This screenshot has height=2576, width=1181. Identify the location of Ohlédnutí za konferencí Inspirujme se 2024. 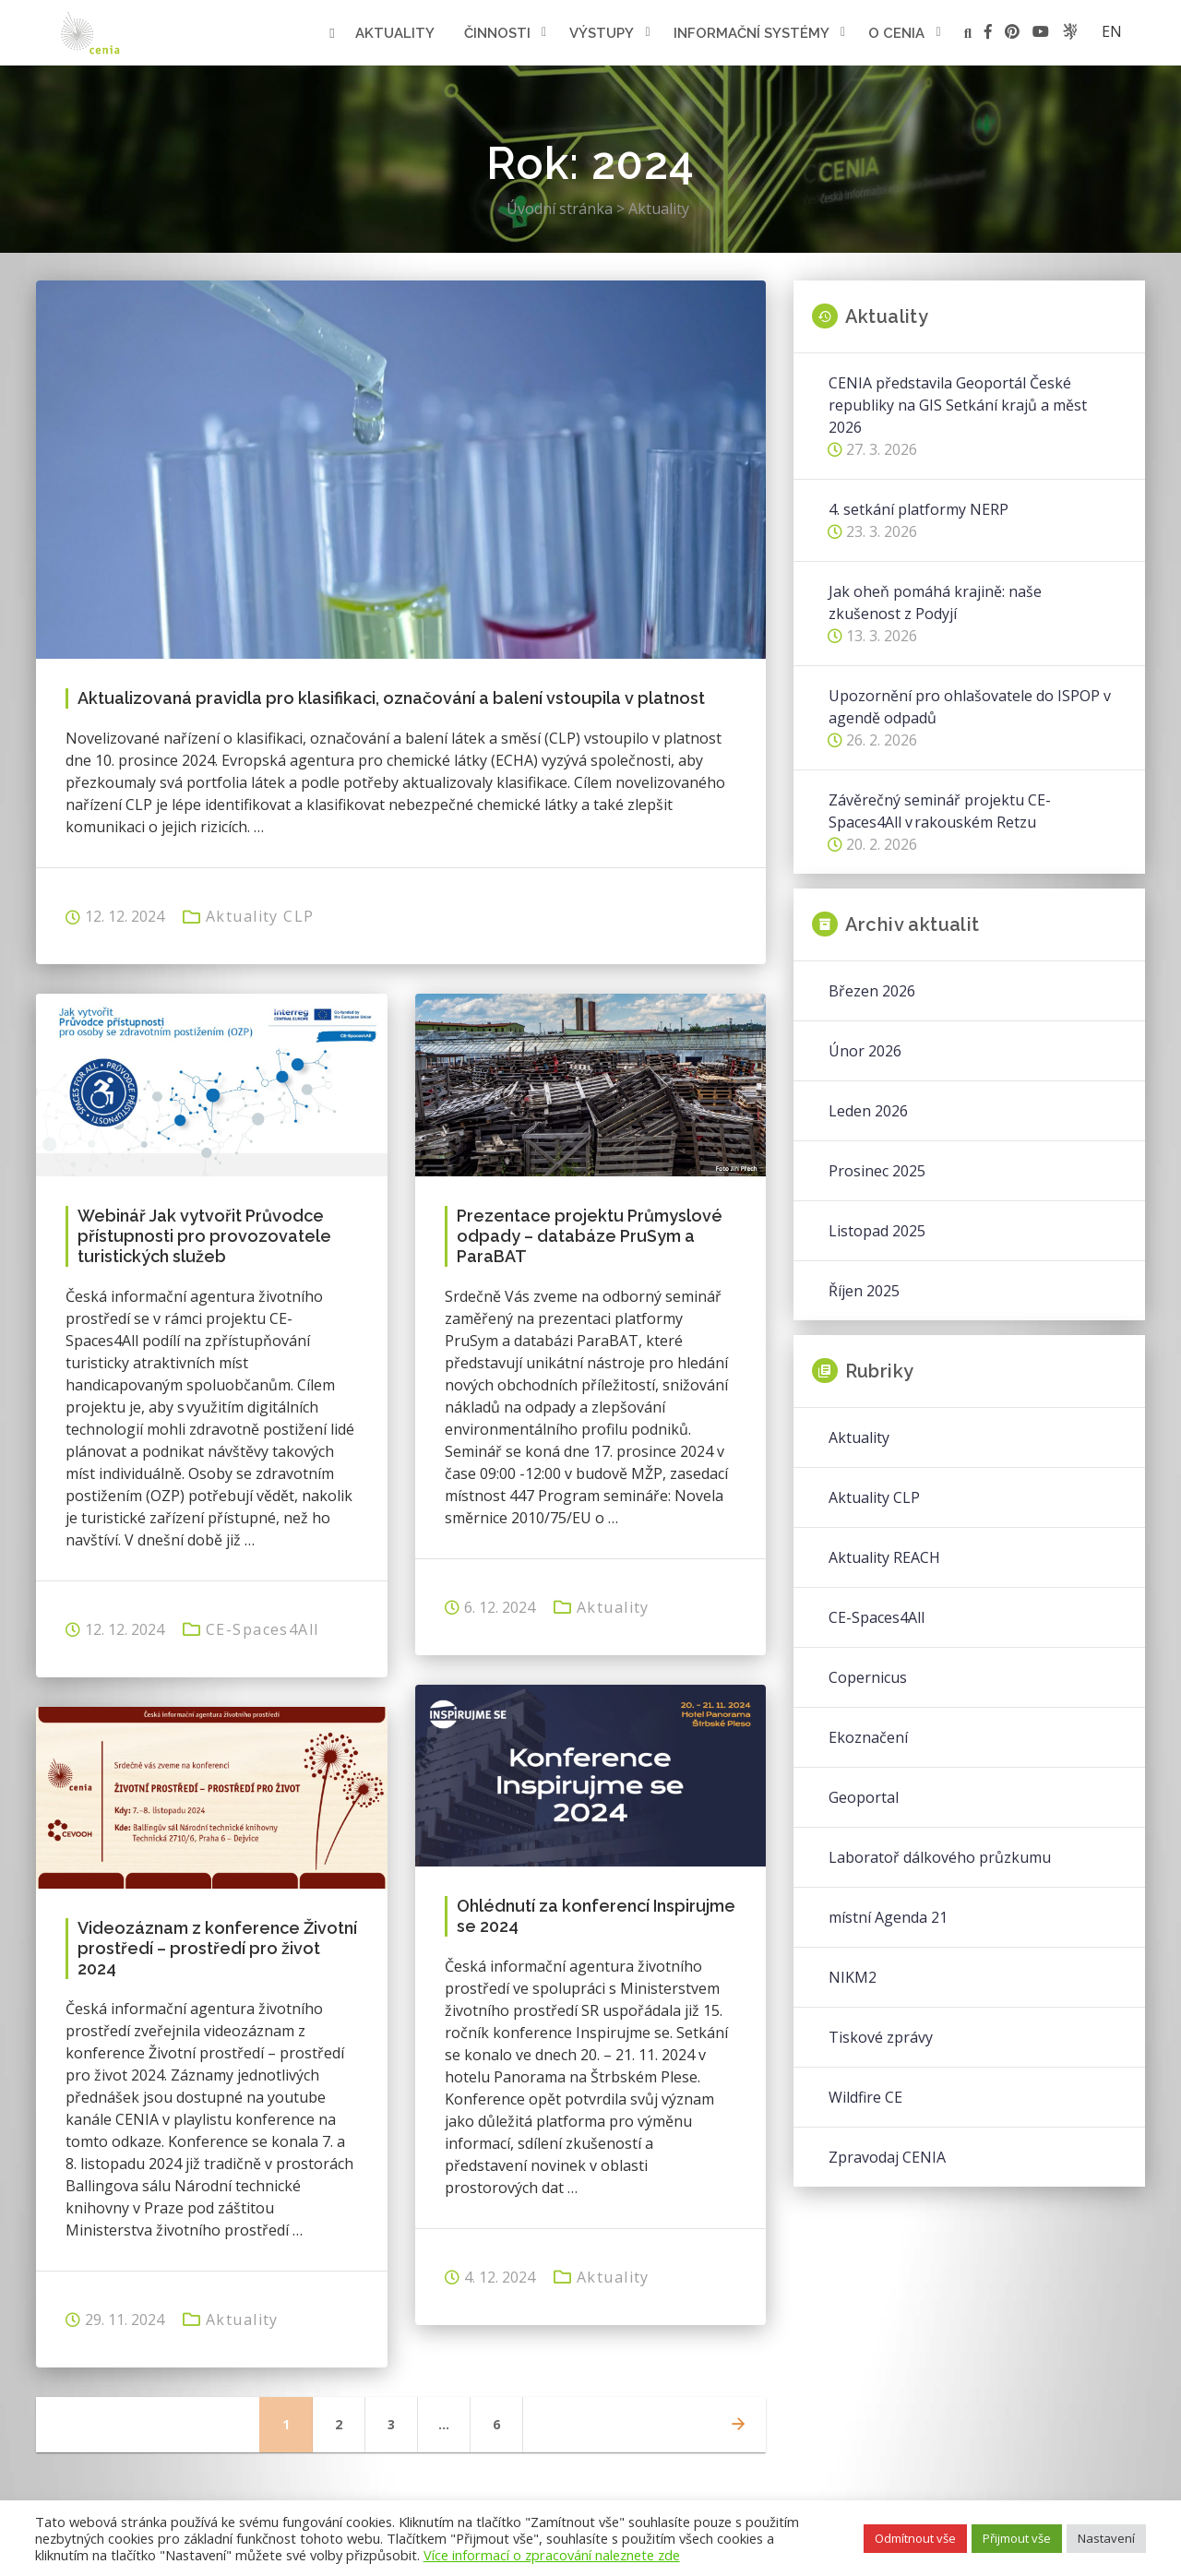
(596, 1916).